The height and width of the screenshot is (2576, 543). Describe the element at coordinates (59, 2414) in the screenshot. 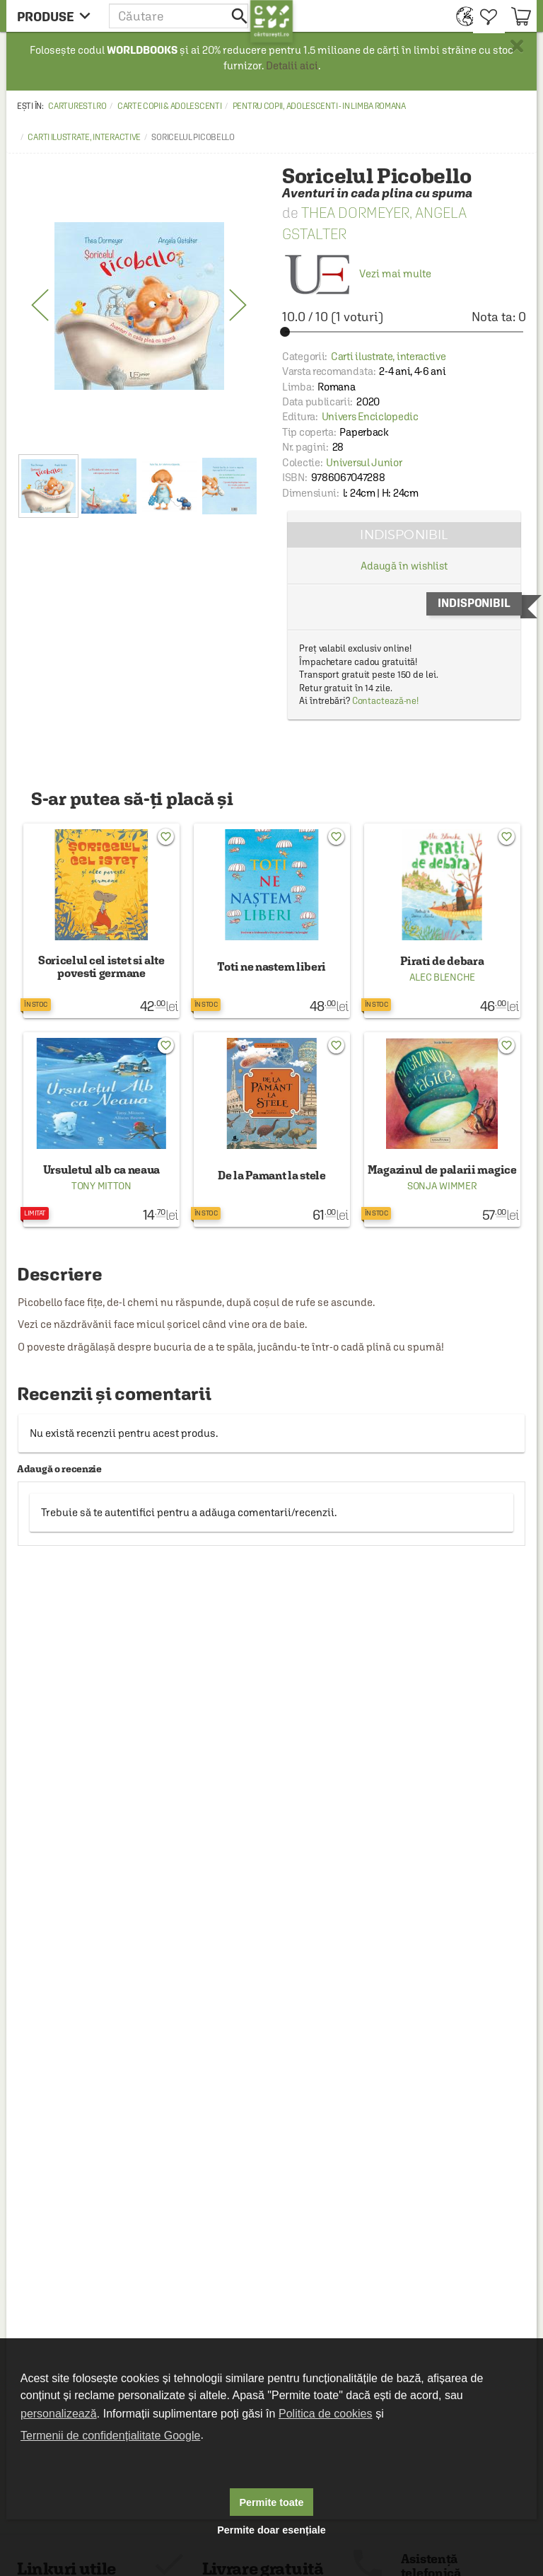

I see `personalizează` at that location.